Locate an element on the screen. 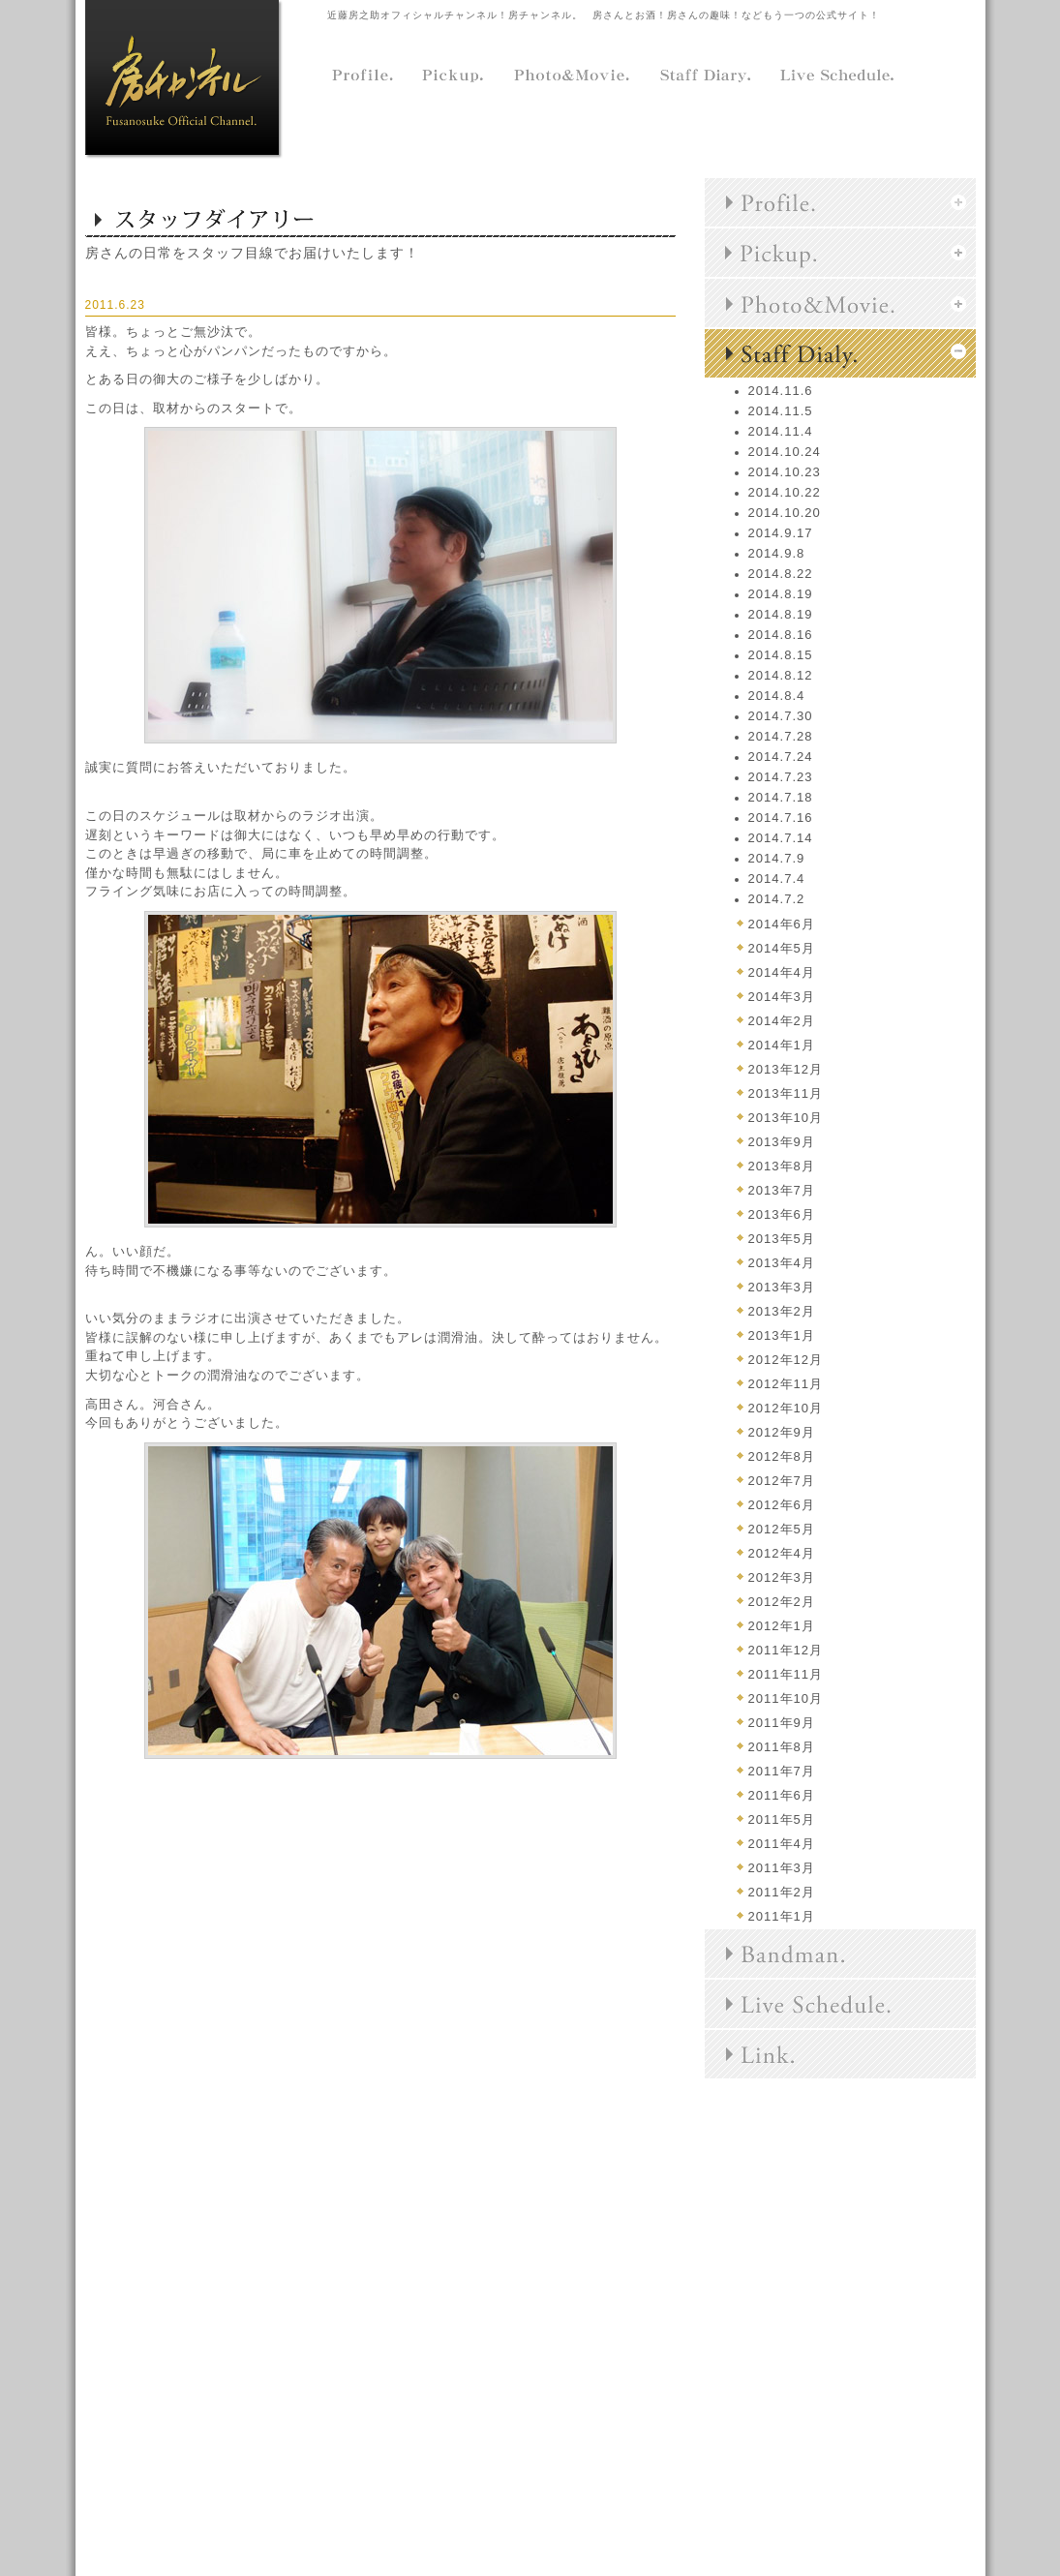  2011年8月 is located at coordinates (781, 1747).